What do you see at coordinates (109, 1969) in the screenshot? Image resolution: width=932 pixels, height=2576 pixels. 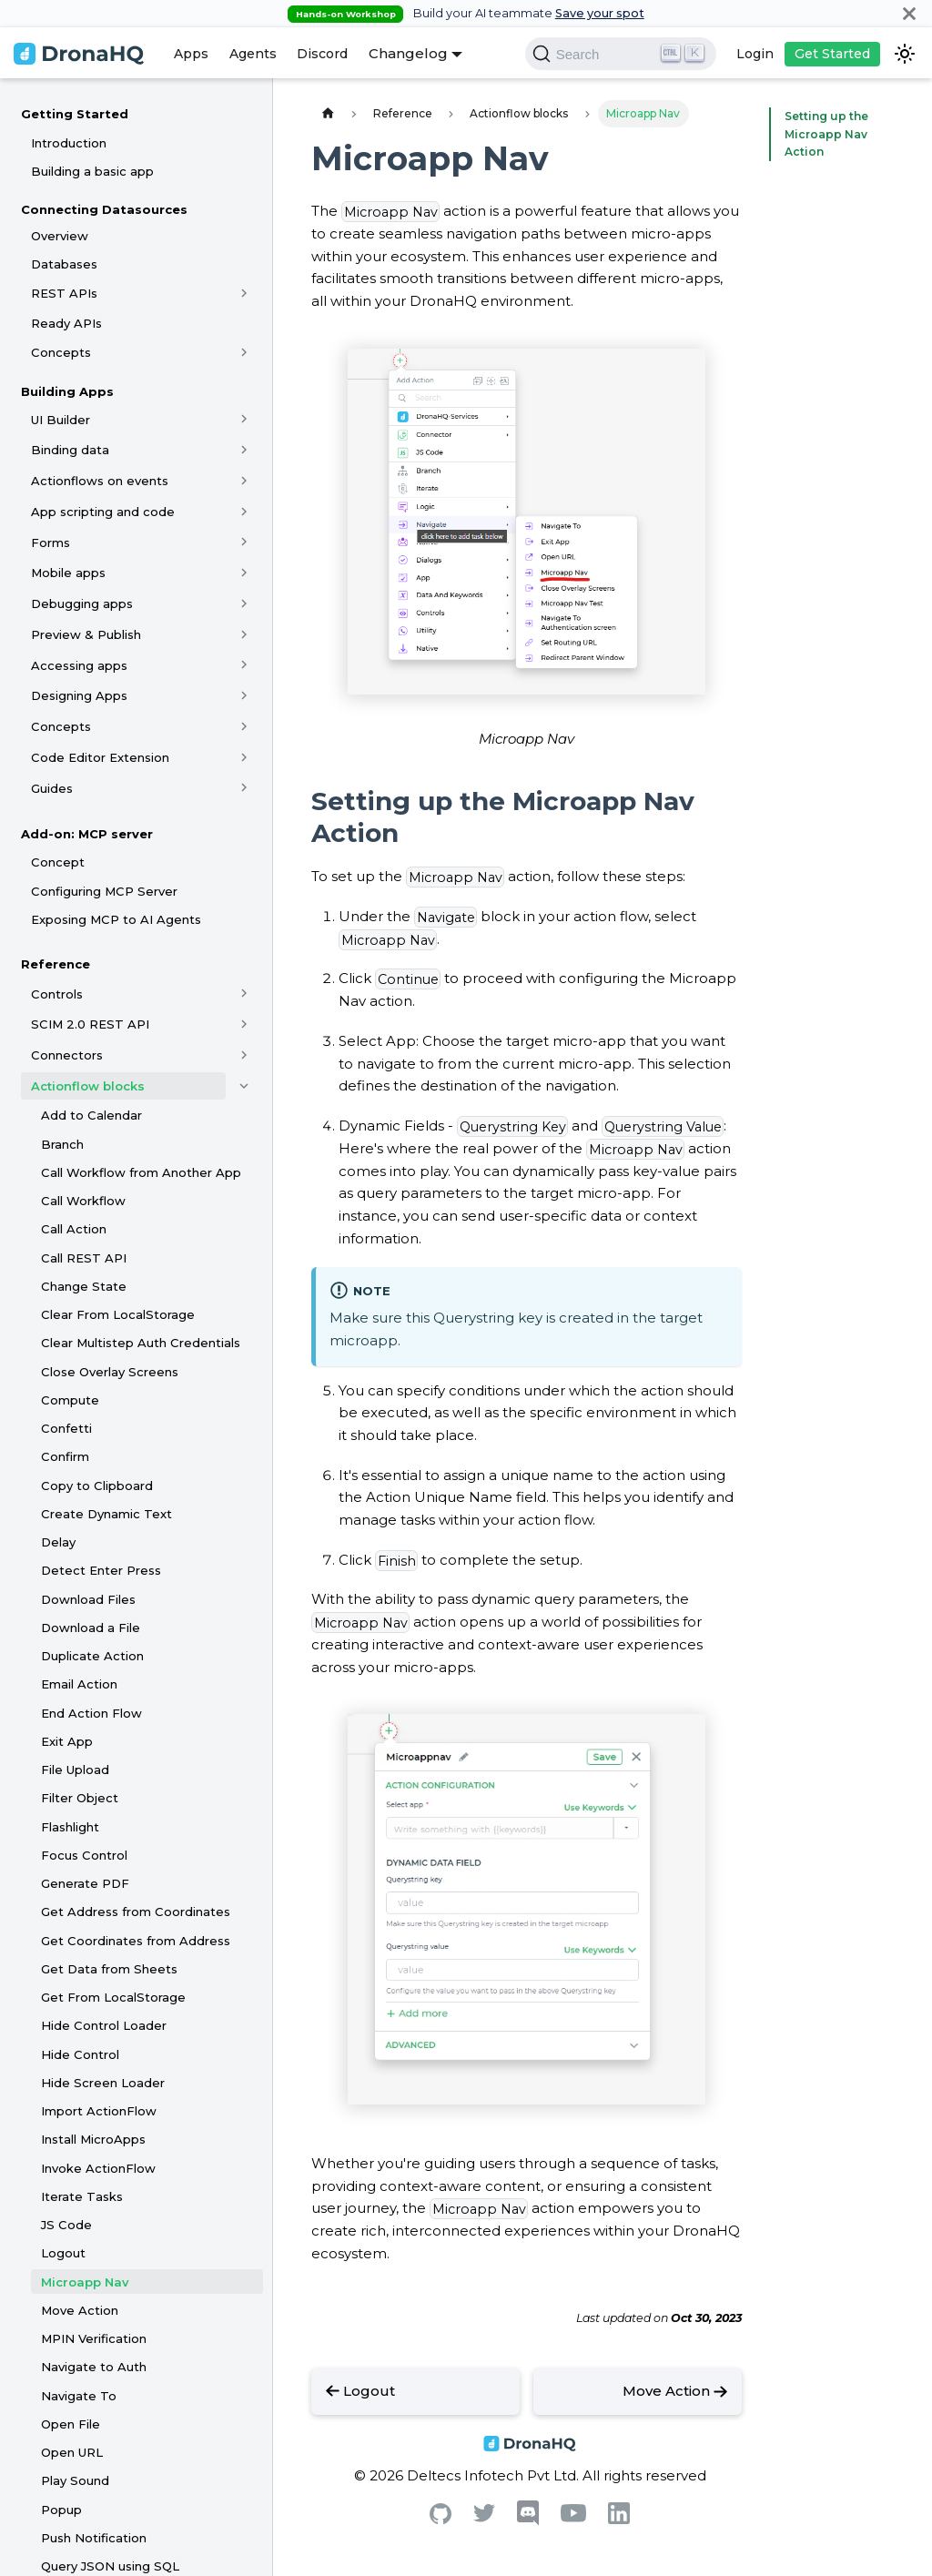 I see `Get Data from Sheets` at bounding box center [109, 1969].